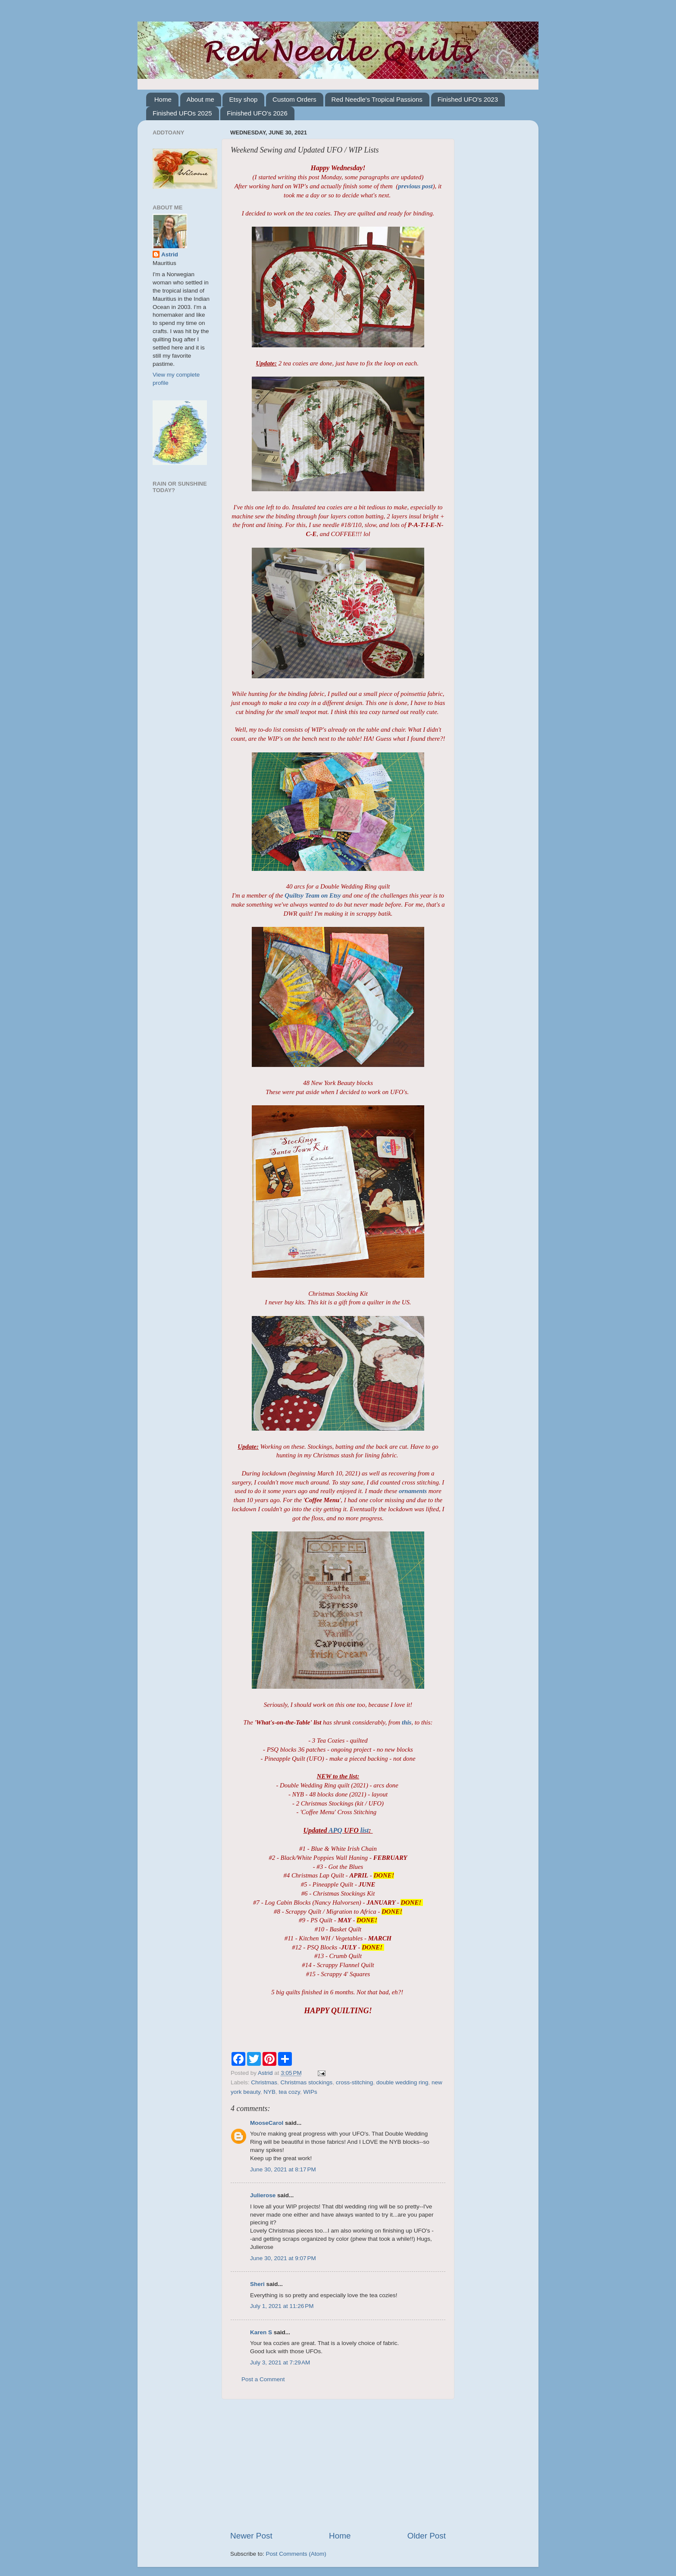 This screenshot has height=2576, width=676. I want to click on Home, so click(163, 99).